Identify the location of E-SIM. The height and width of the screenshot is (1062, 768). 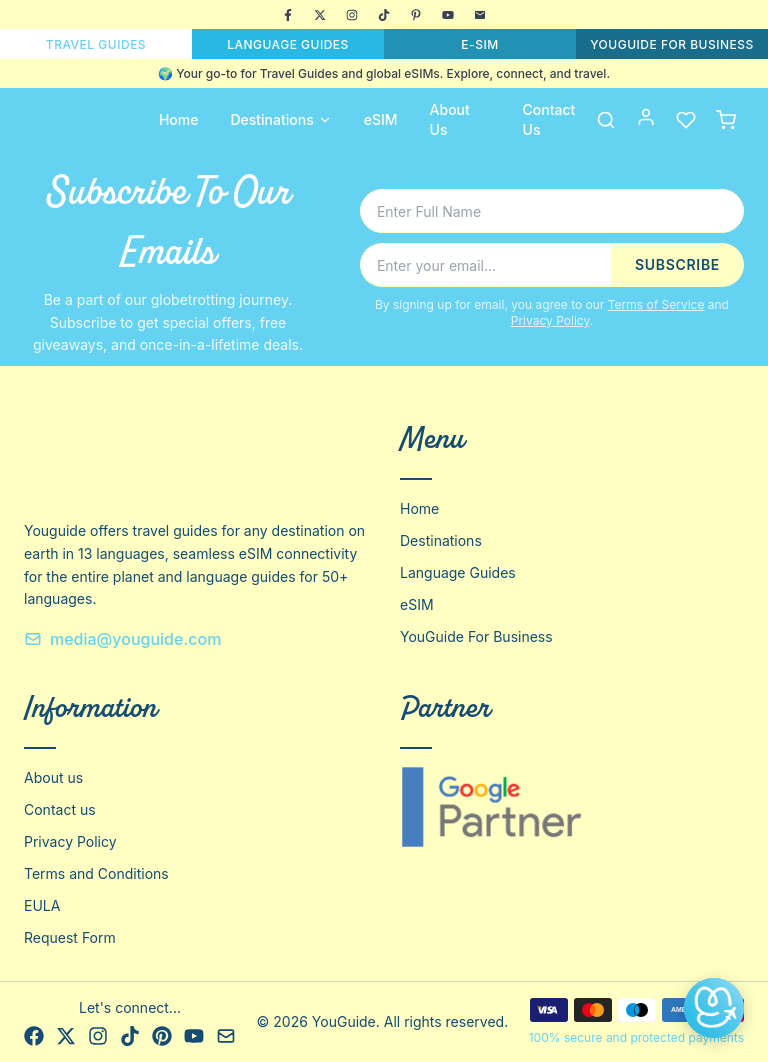
(479, 44).